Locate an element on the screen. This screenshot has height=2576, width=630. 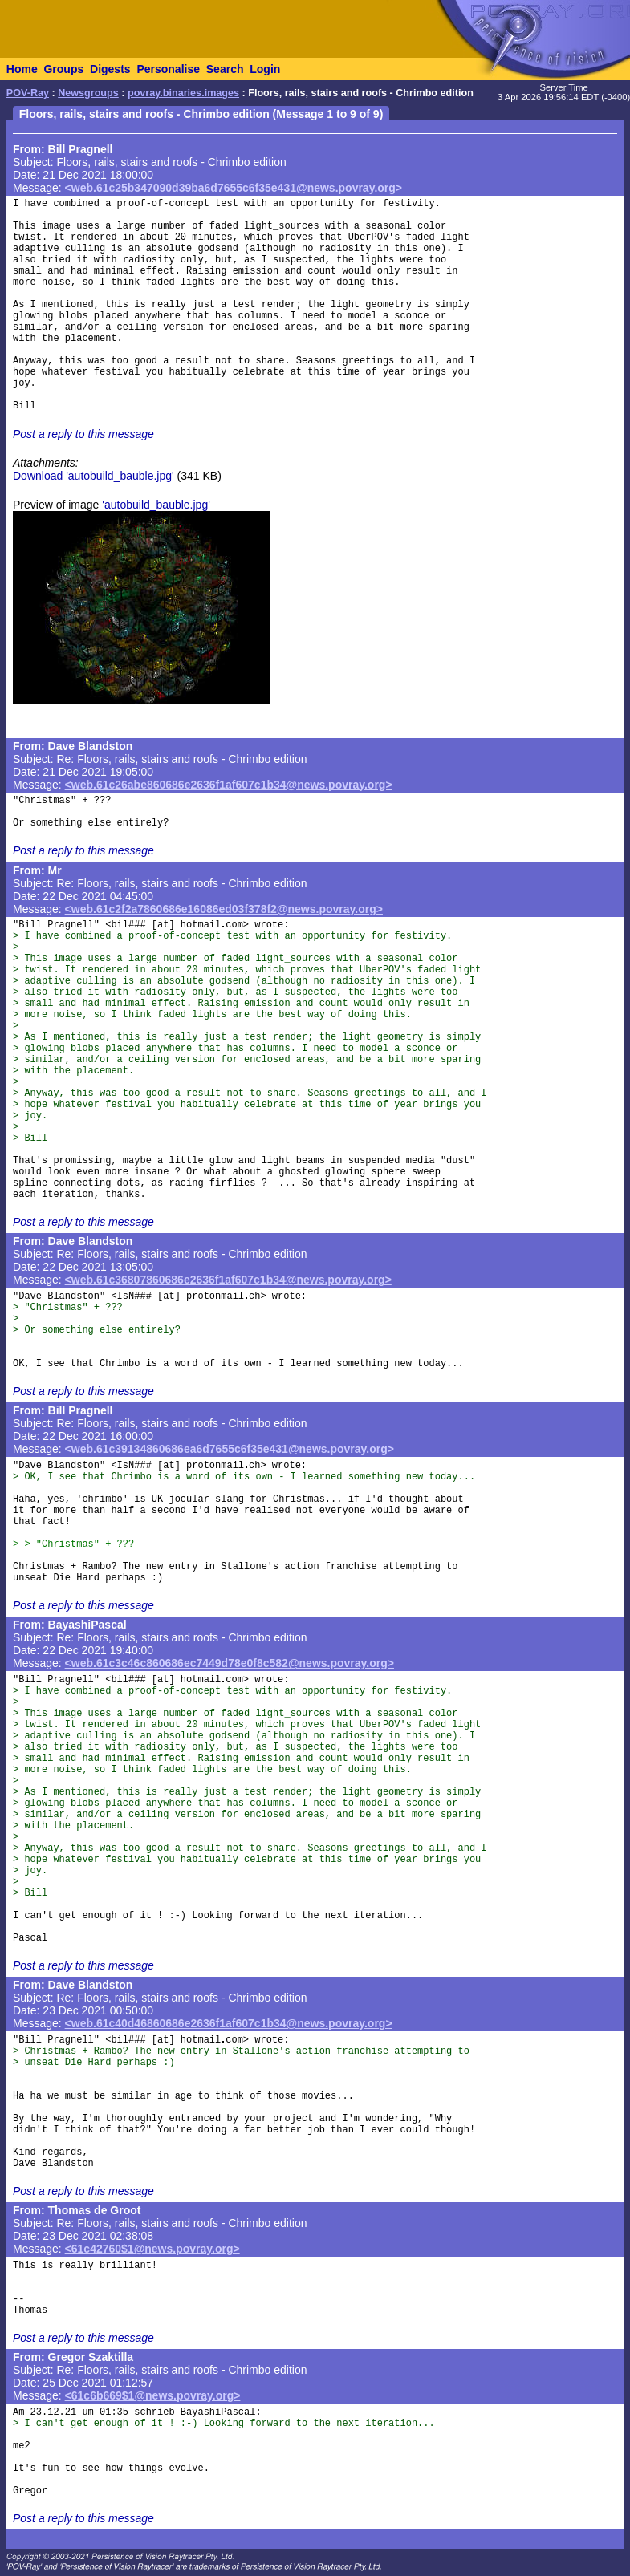
'autobuild_bauble.jpg' is located at coordinates (156, 504).